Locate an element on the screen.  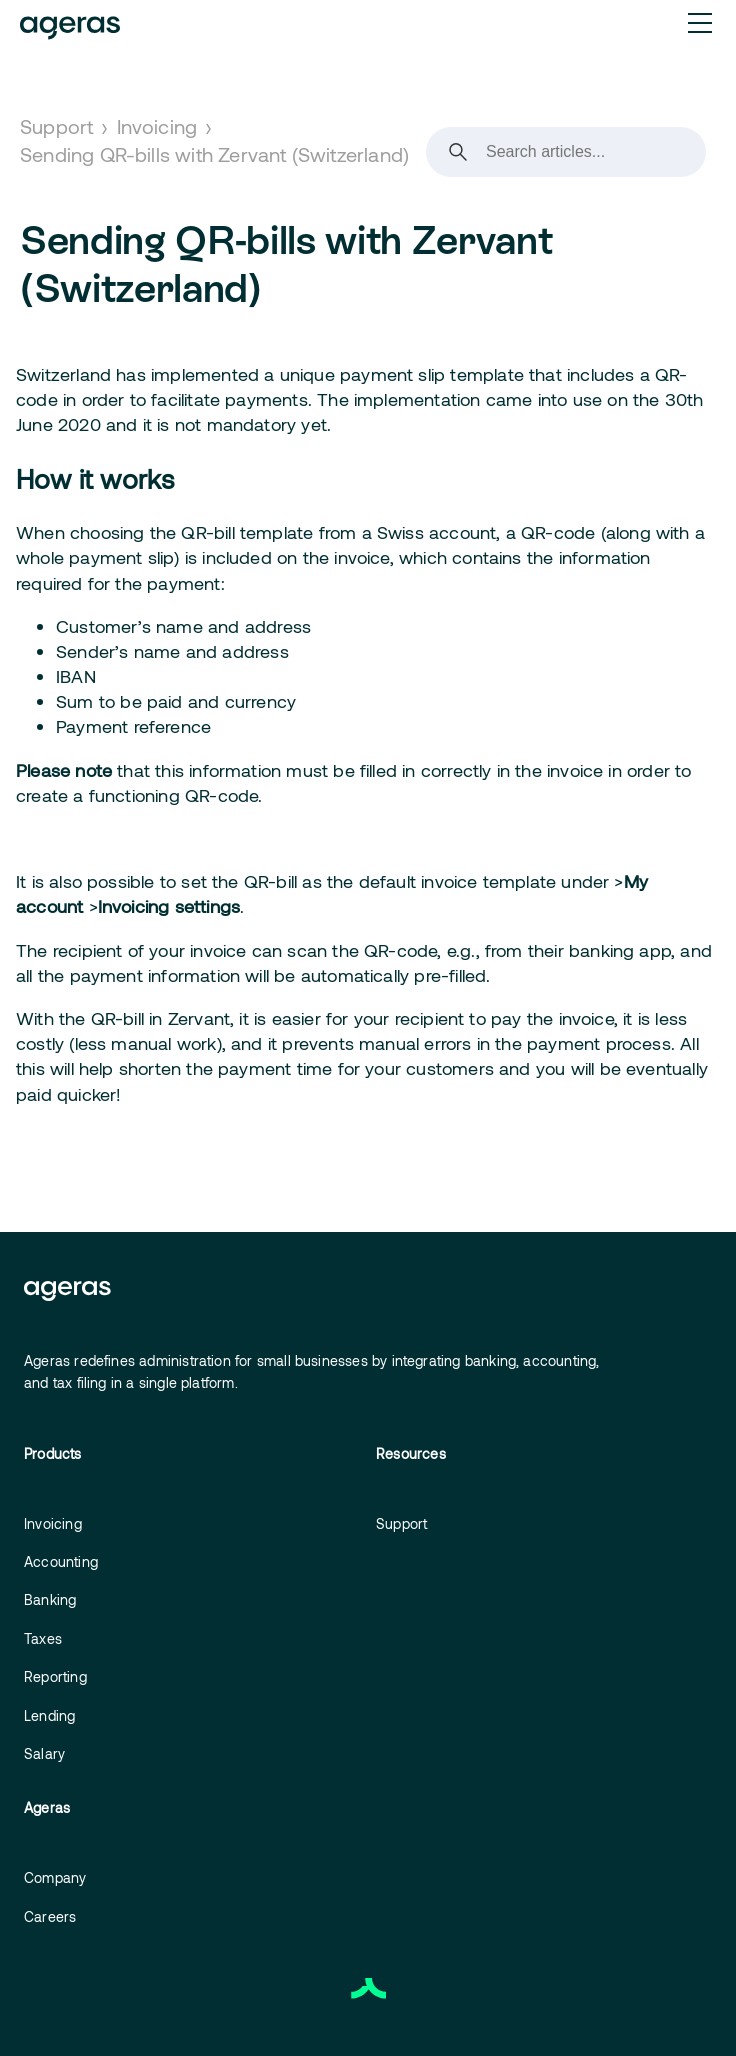
Accounting is located at coordinates (61, 1561).